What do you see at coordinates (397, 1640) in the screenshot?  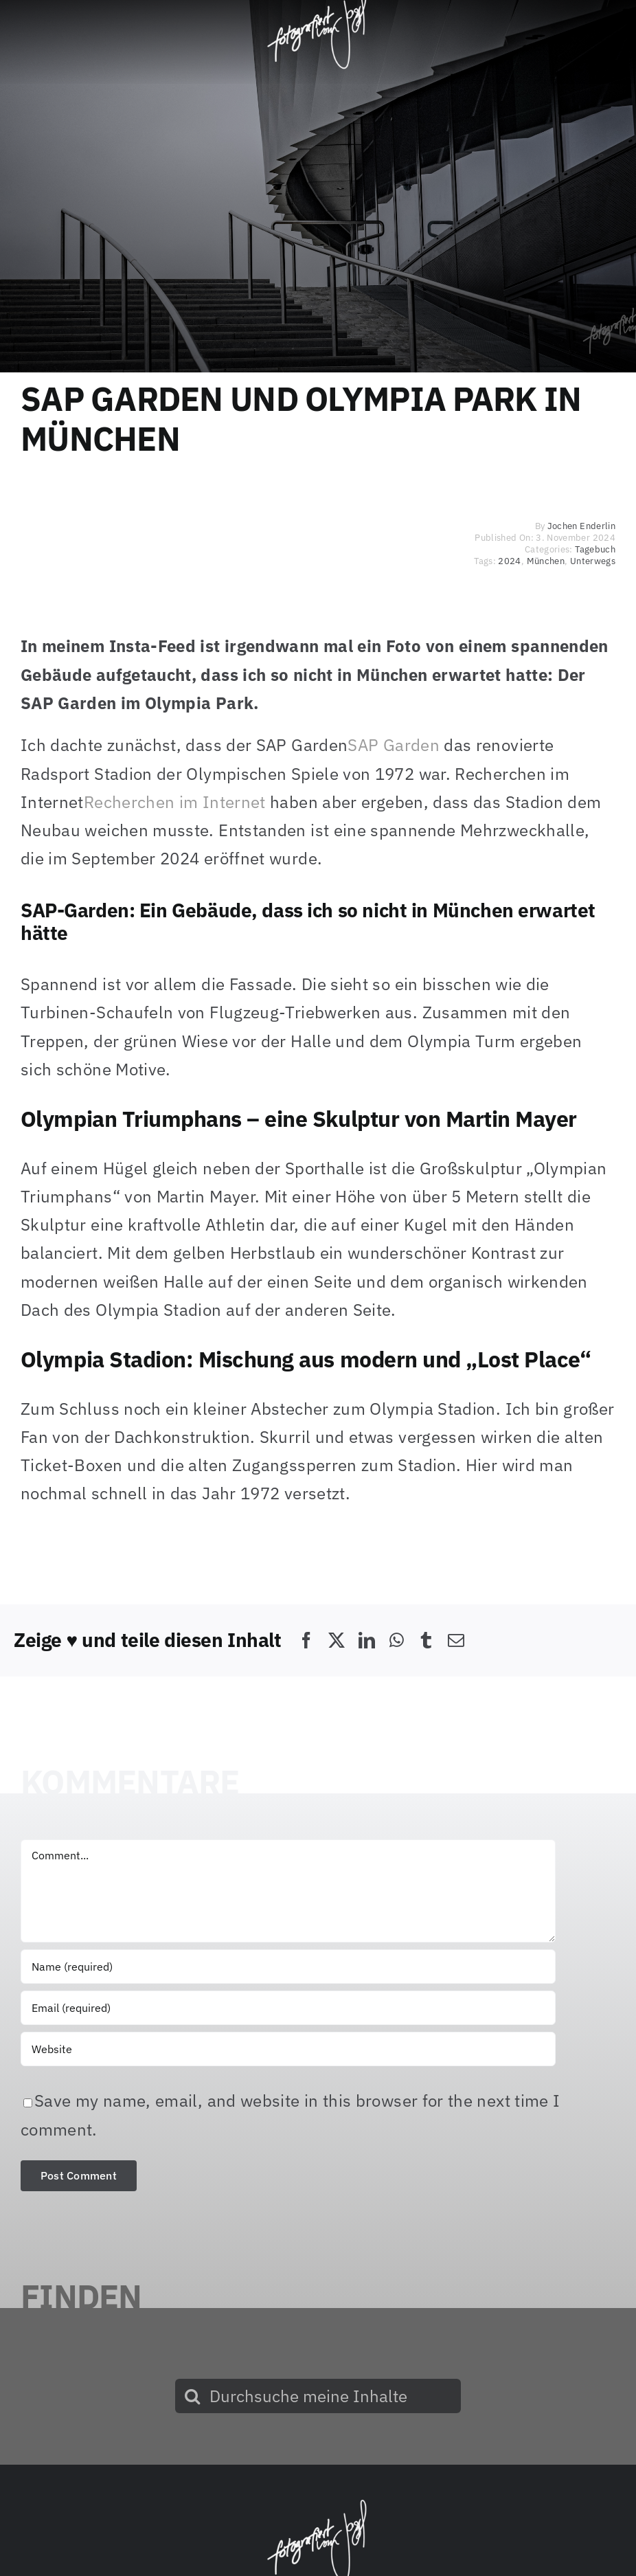 I see `[WhatsApp]` at bounding box center [397, 1640].